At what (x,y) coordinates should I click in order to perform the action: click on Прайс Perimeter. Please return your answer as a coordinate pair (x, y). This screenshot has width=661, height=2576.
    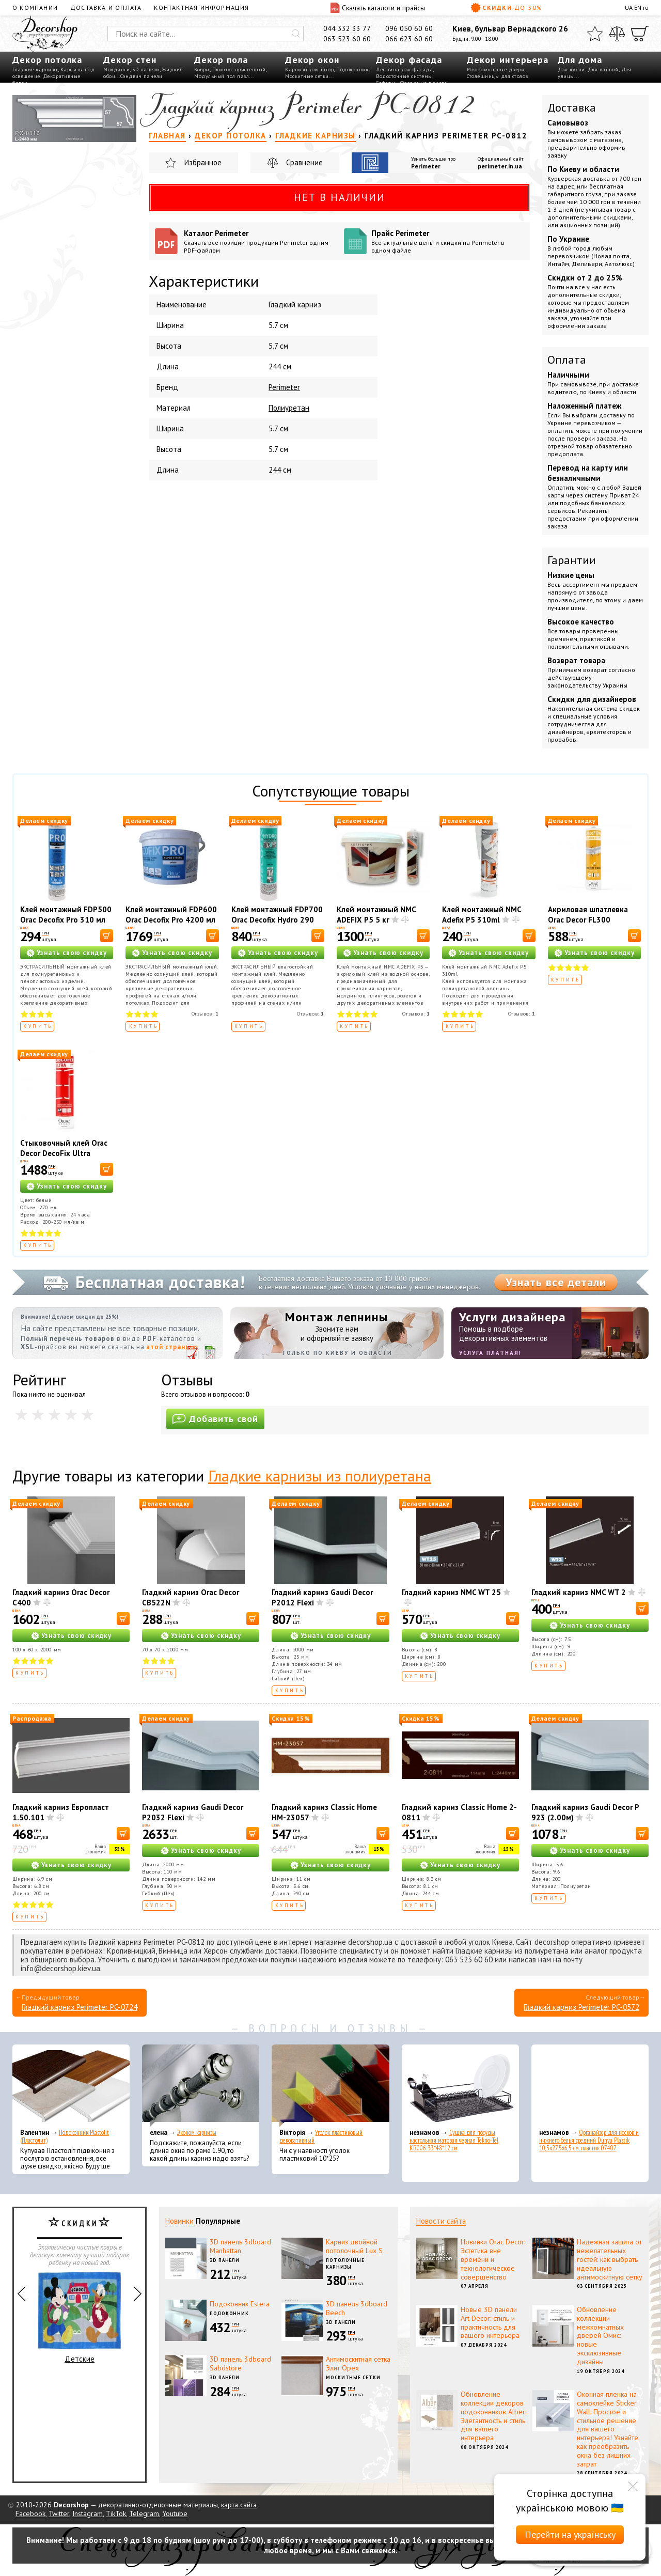
    Looking at the image, I should click on (447, 241).